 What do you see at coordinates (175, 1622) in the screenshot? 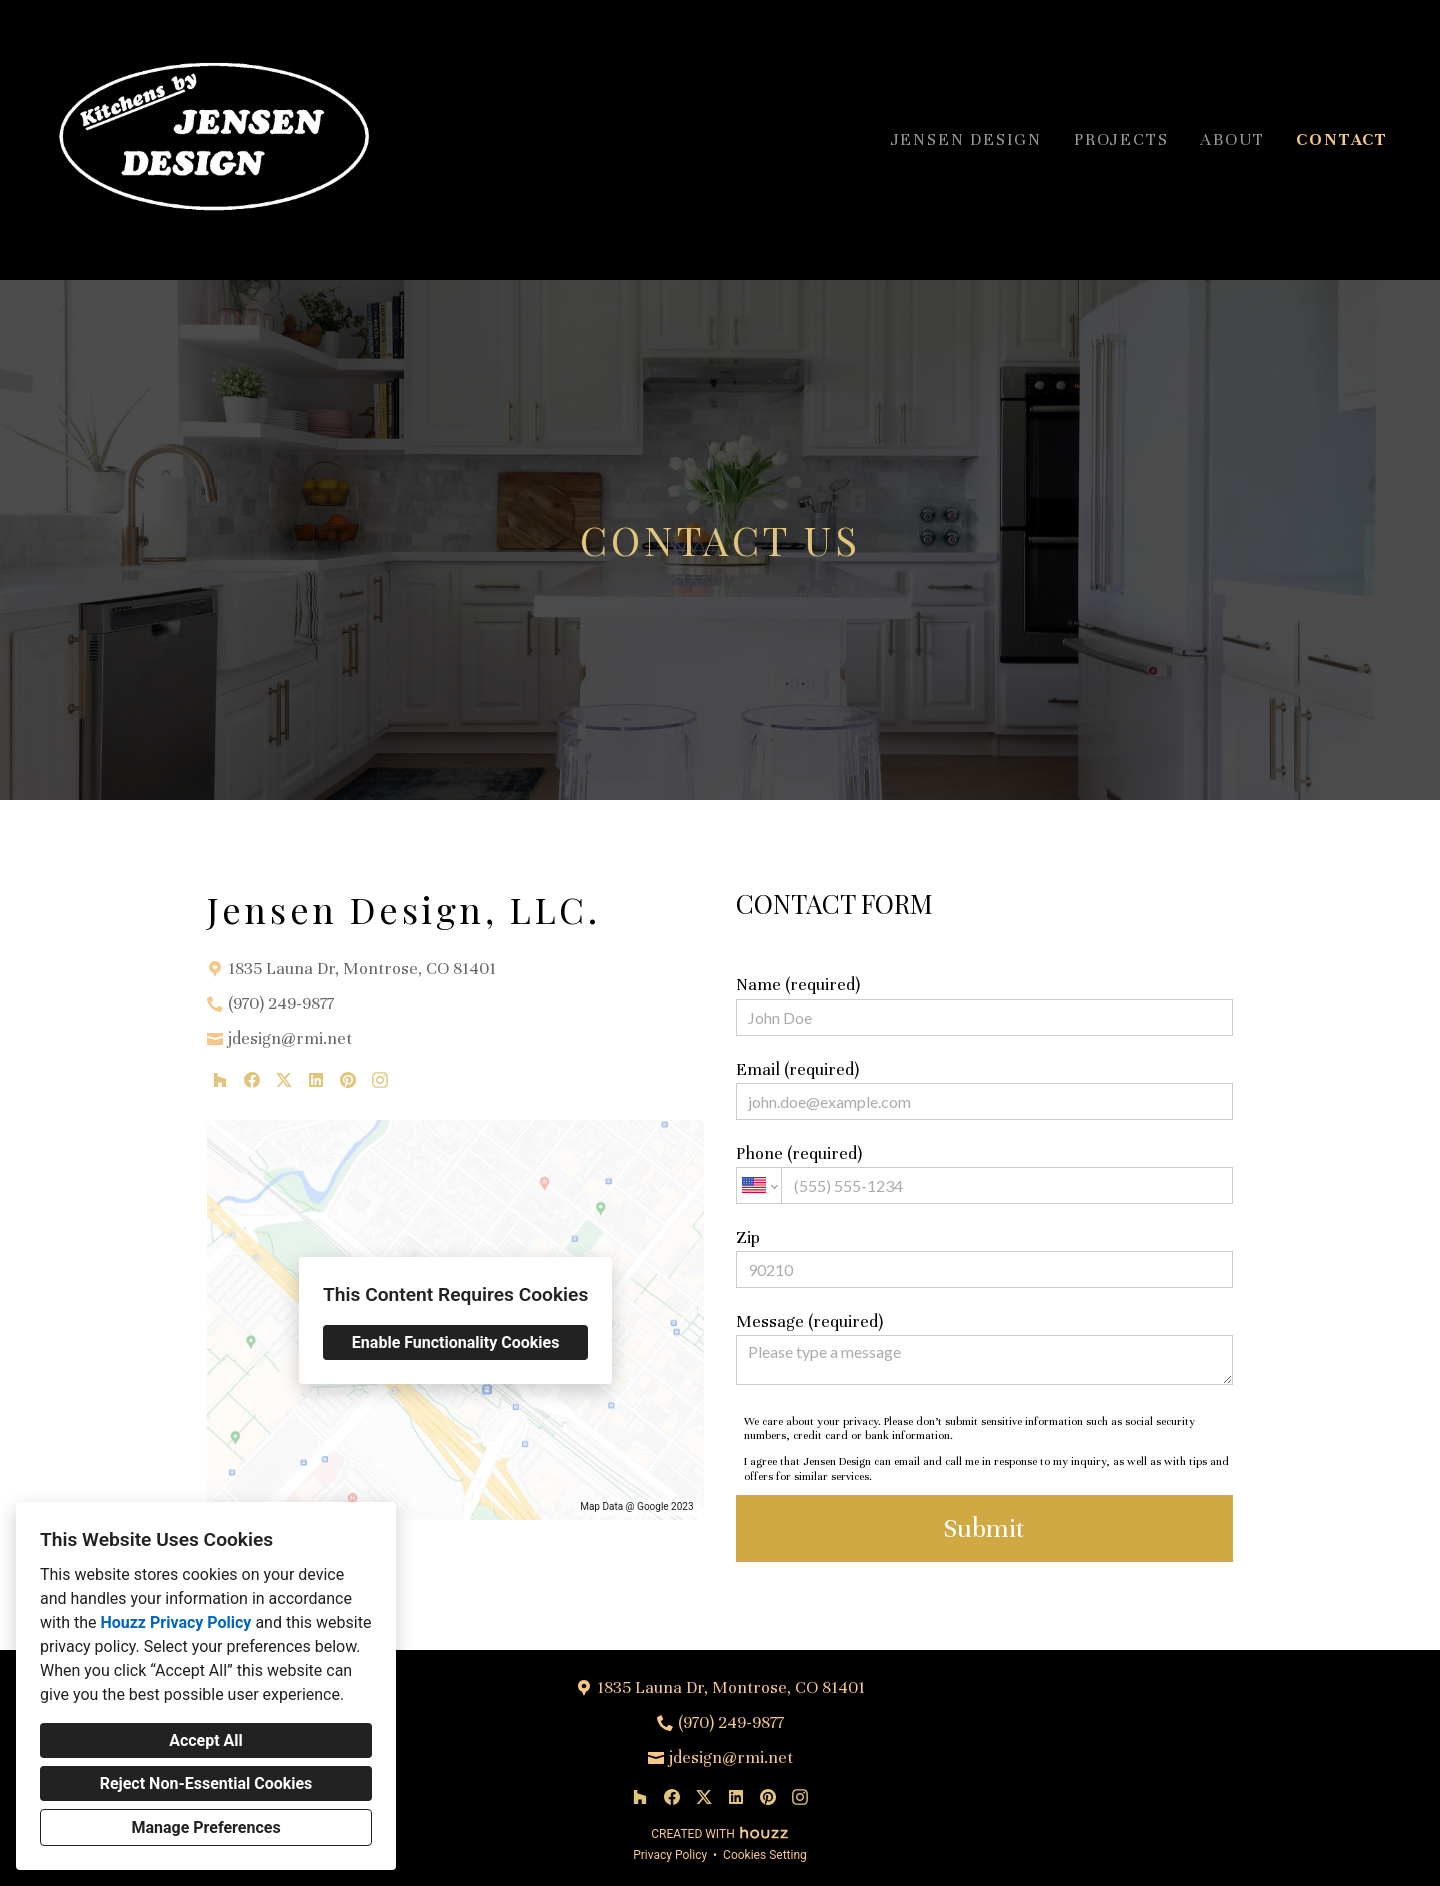
I see `Houzz Privacy Policy` at bounding box center [175, 1622].